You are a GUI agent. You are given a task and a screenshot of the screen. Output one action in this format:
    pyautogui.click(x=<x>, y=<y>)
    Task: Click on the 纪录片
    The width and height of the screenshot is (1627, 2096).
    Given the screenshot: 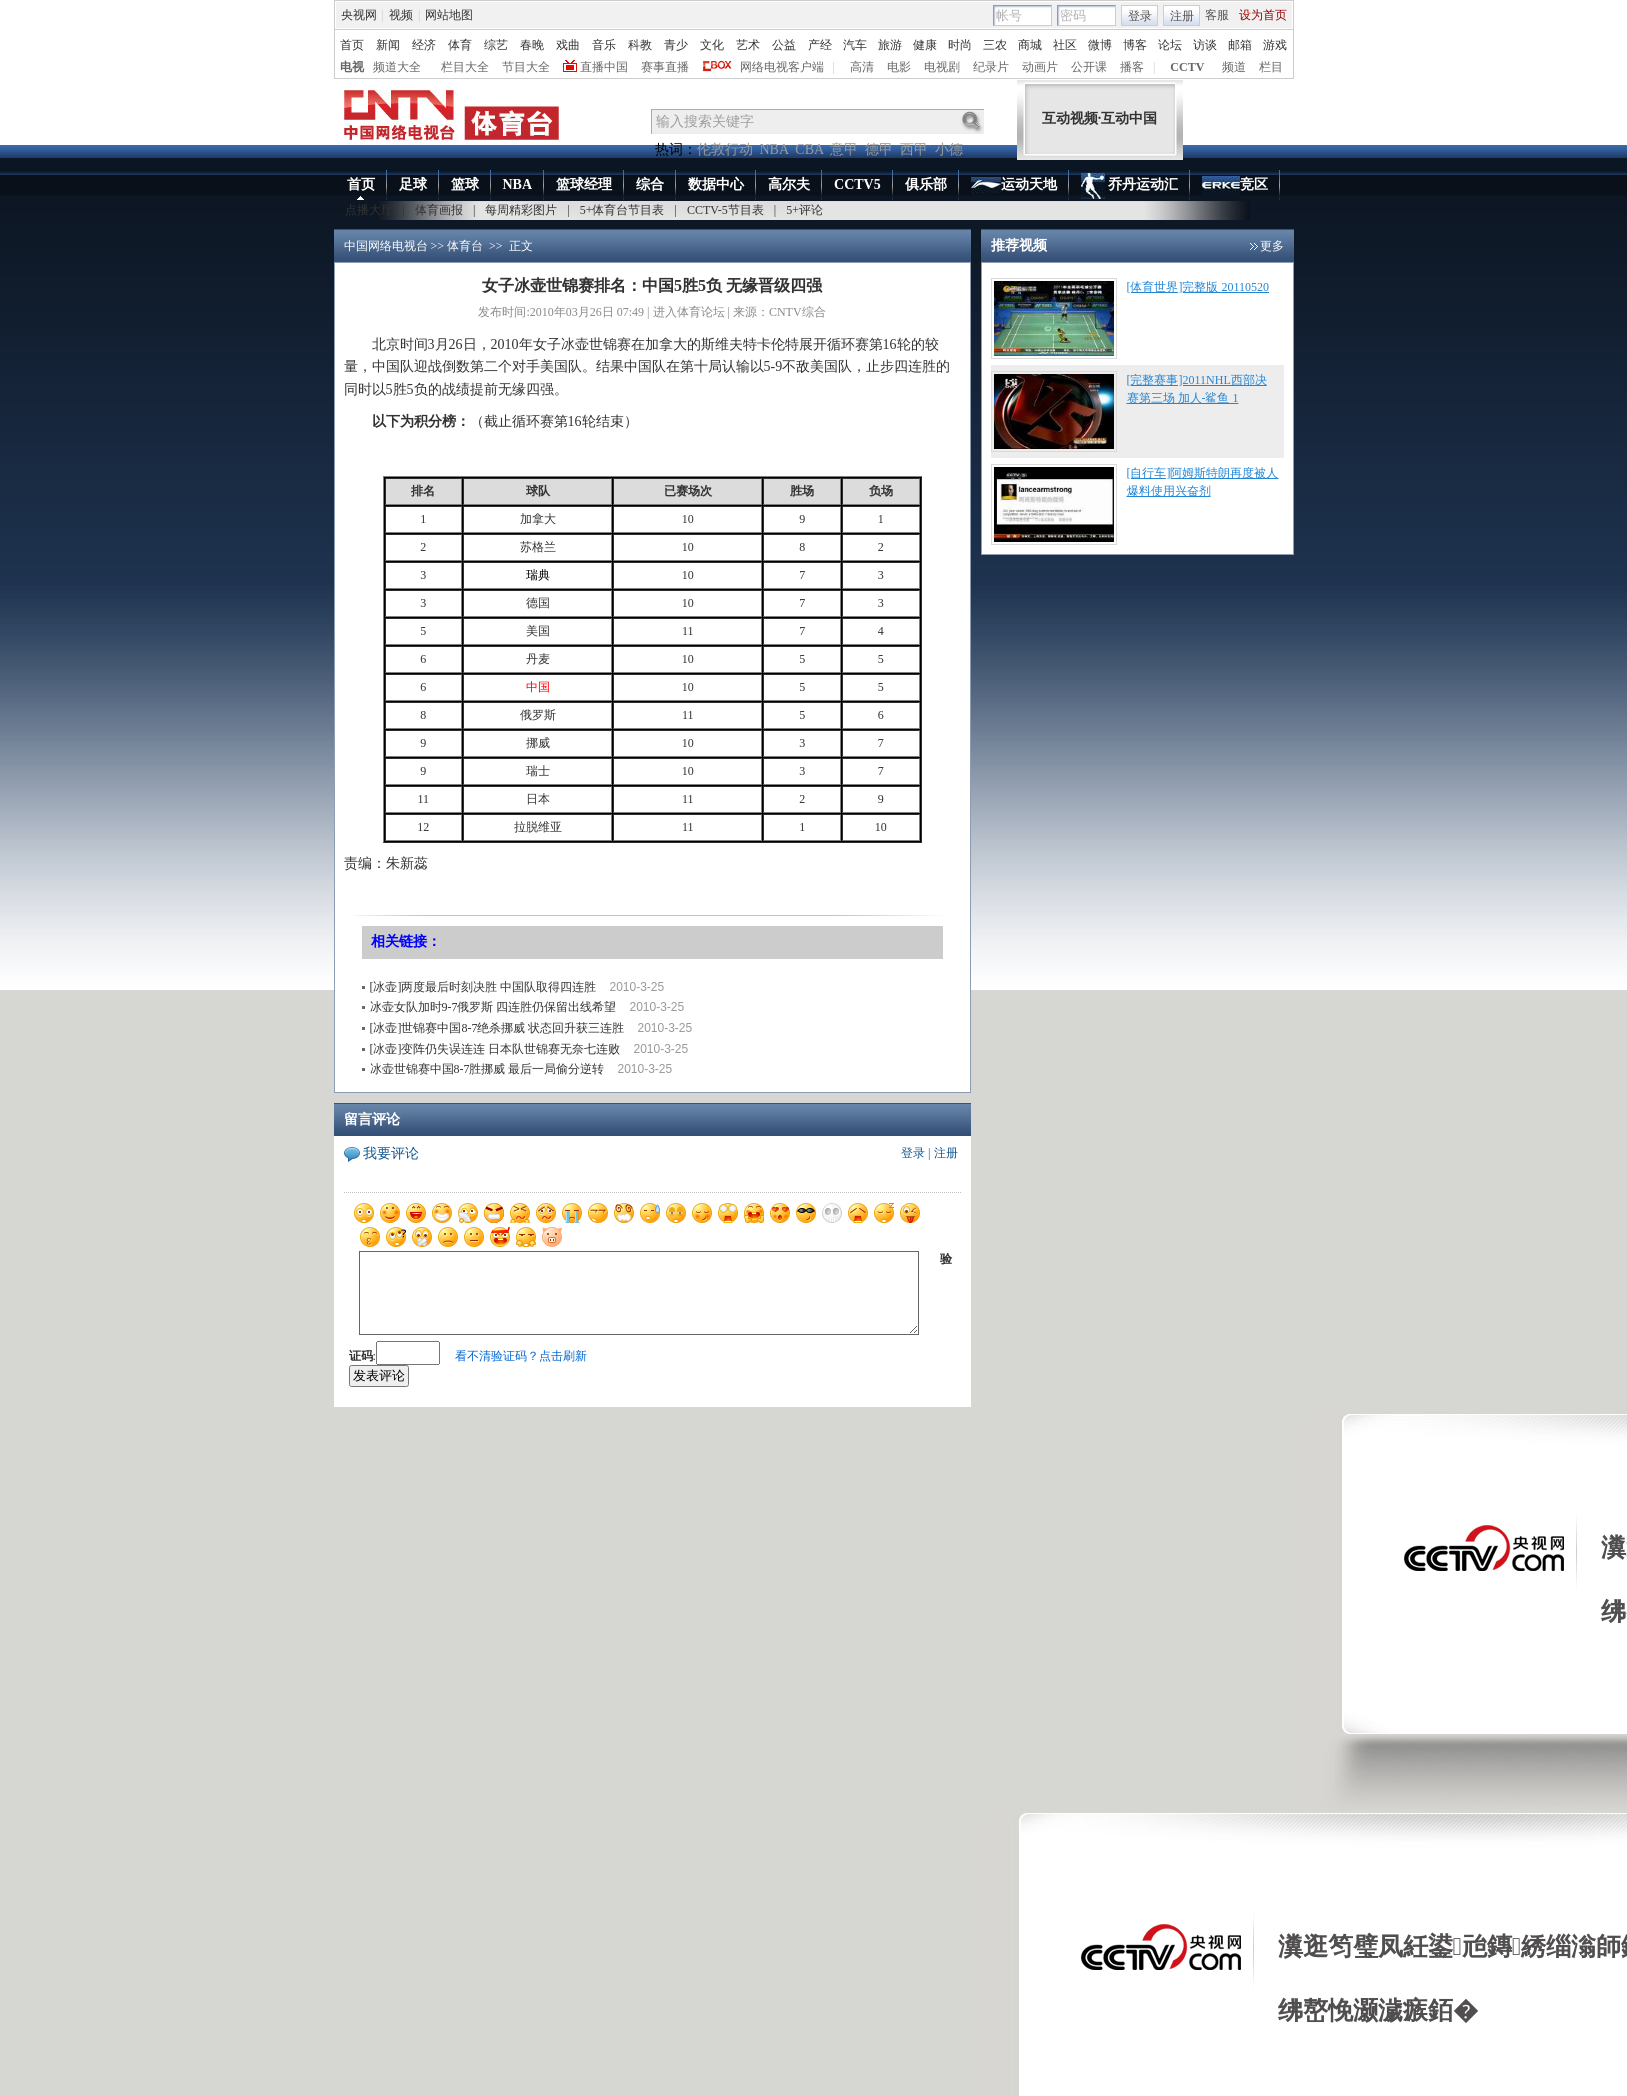 What is the action you would take?
    pyautogui.click(x=991, y=67)
    